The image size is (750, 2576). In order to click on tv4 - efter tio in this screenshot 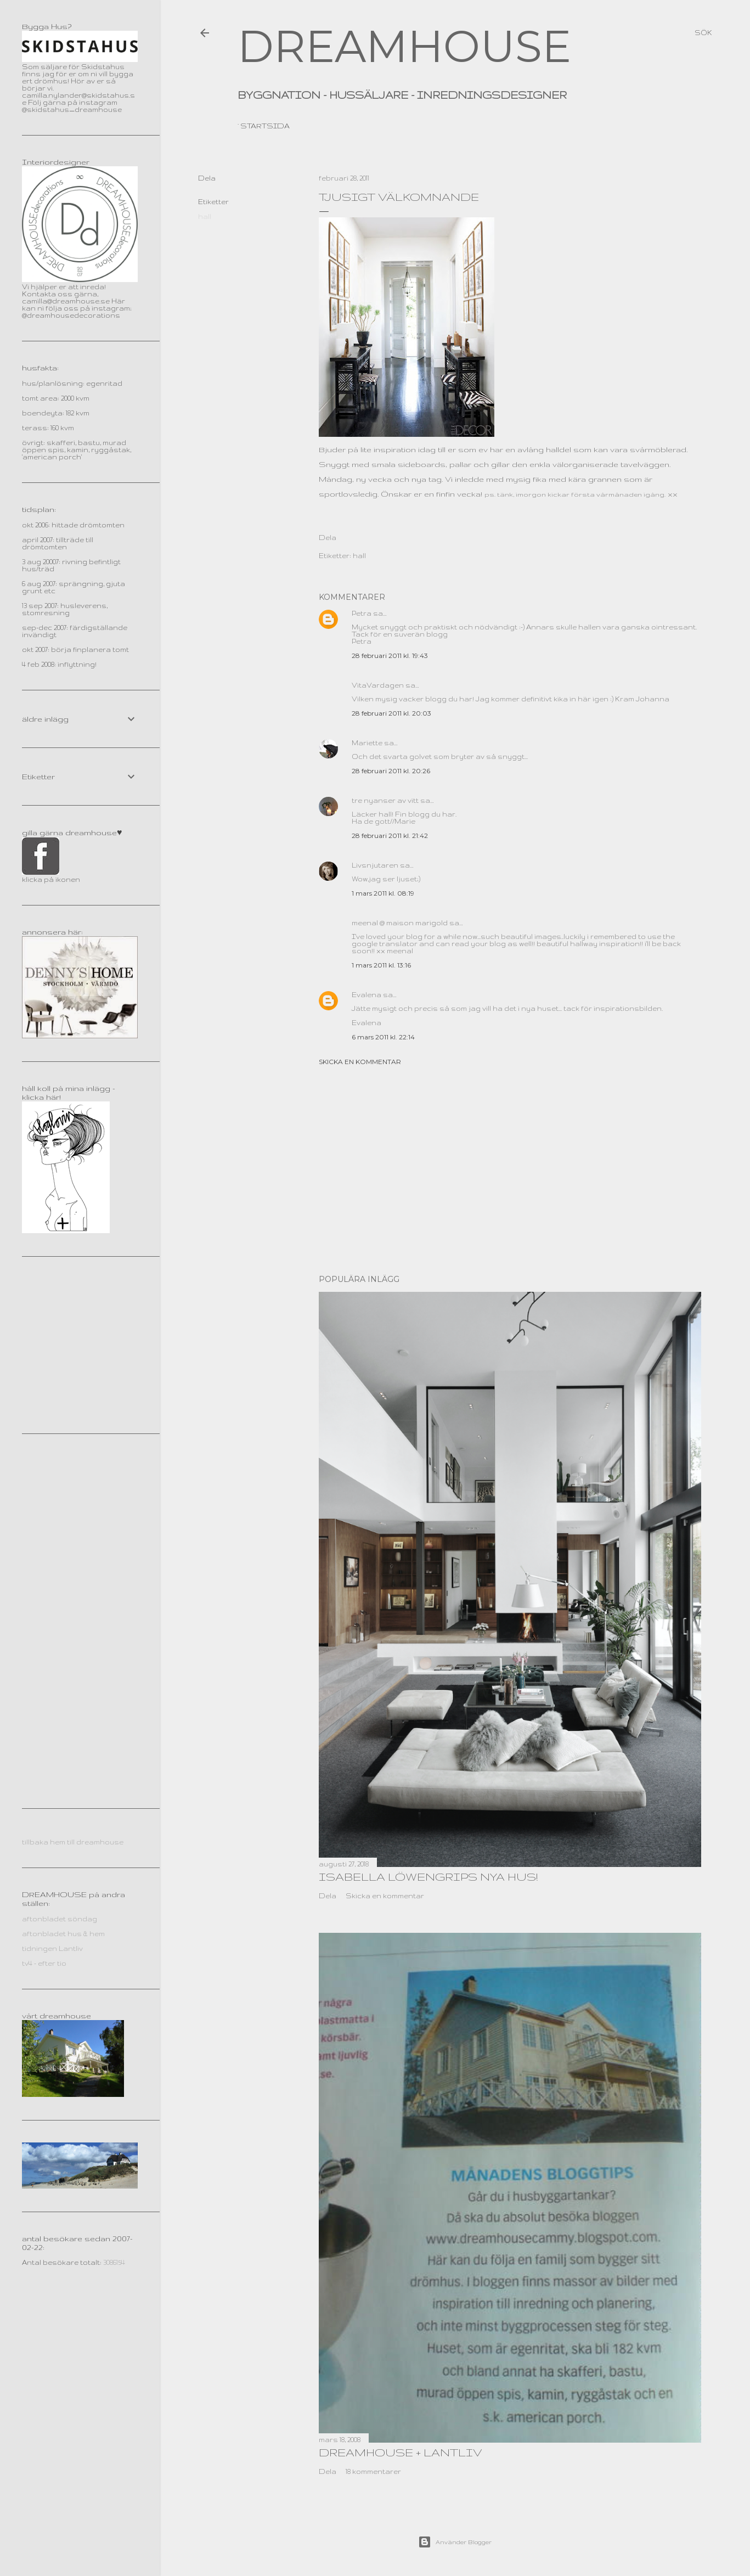, I will do `click(44, 1963)`.